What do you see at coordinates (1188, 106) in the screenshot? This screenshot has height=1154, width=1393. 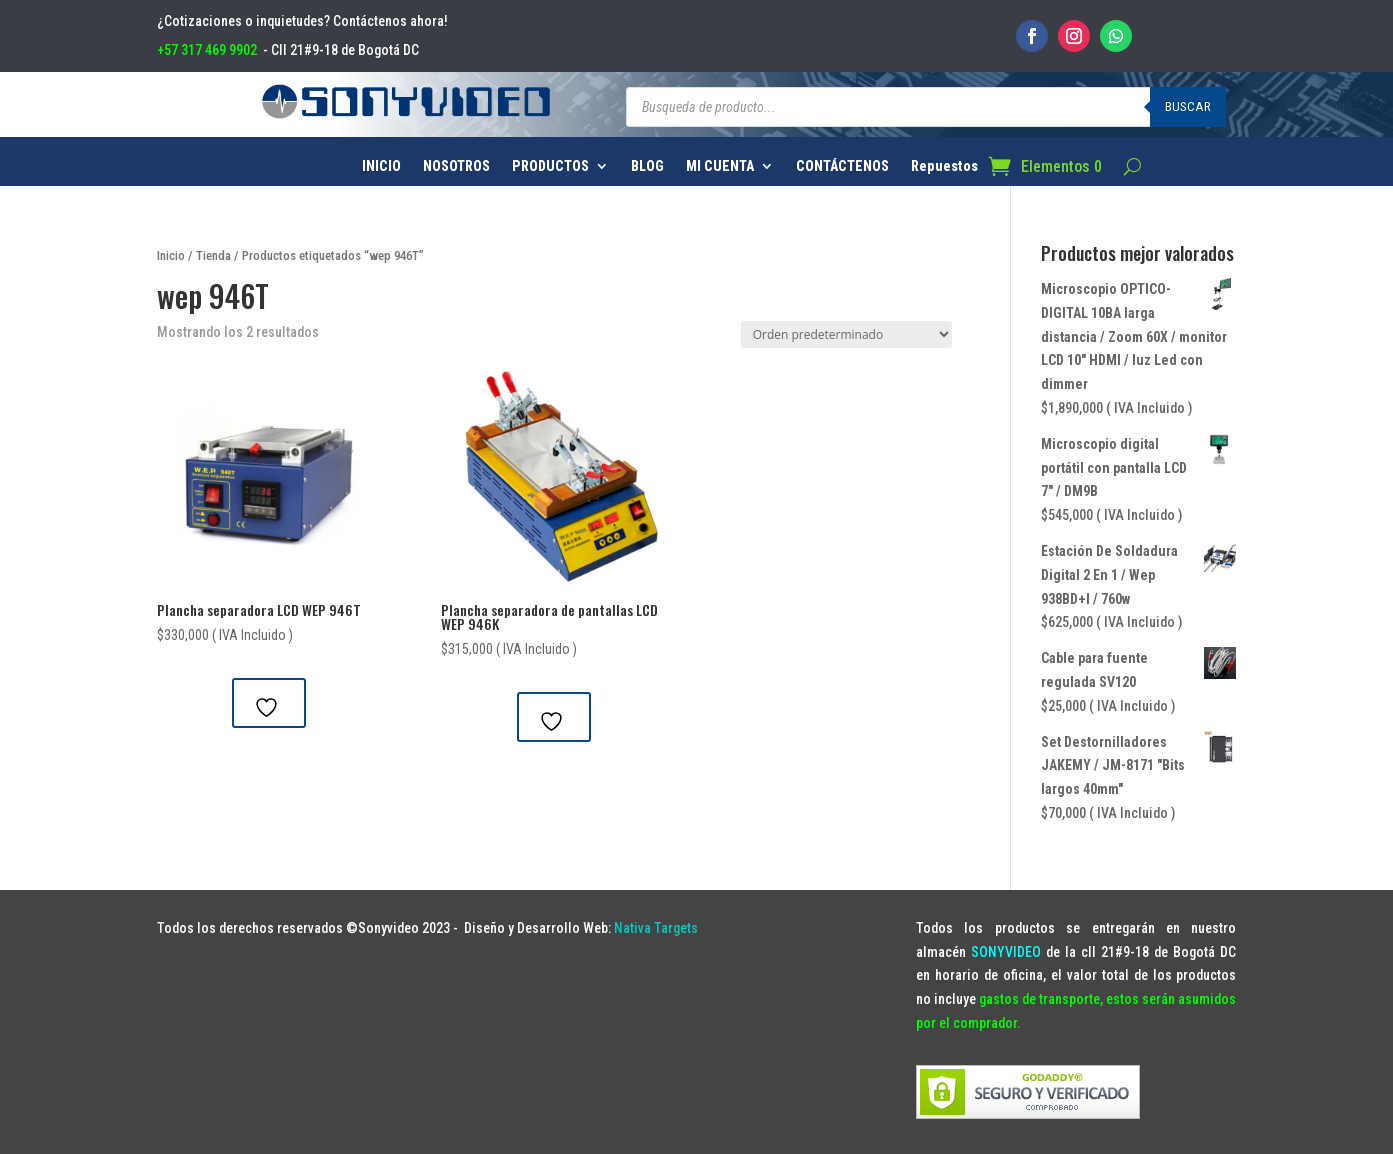 I see `Buscar` at bounding box center [1188, 106].